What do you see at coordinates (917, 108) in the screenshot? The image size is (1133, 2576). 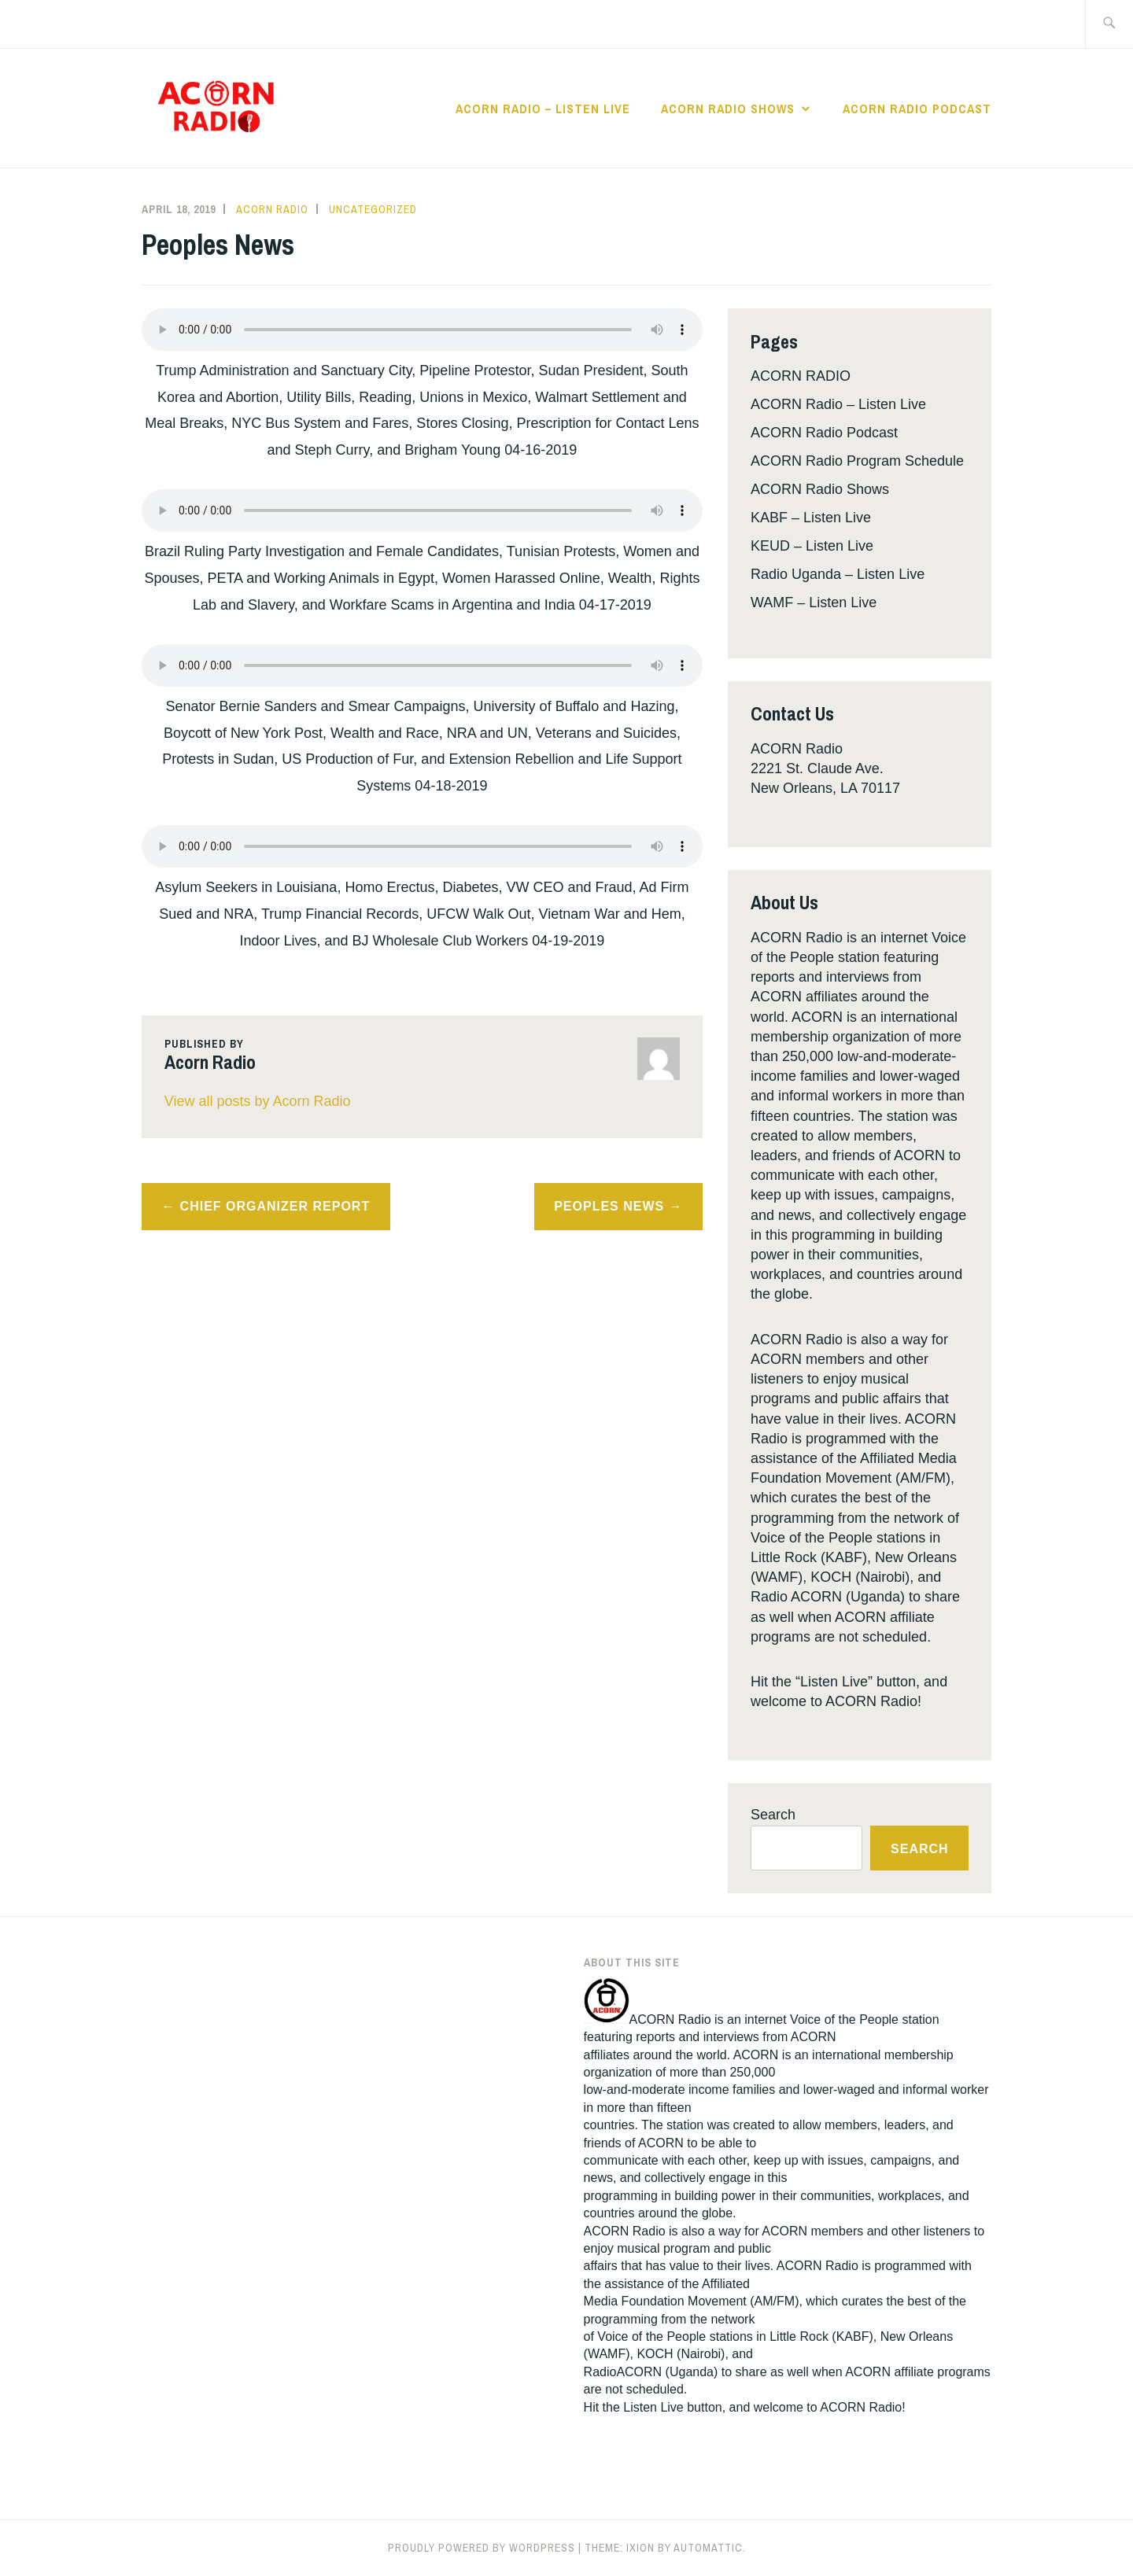 I see `ACORN Radio Podcast` at bounding box center [917, 108].